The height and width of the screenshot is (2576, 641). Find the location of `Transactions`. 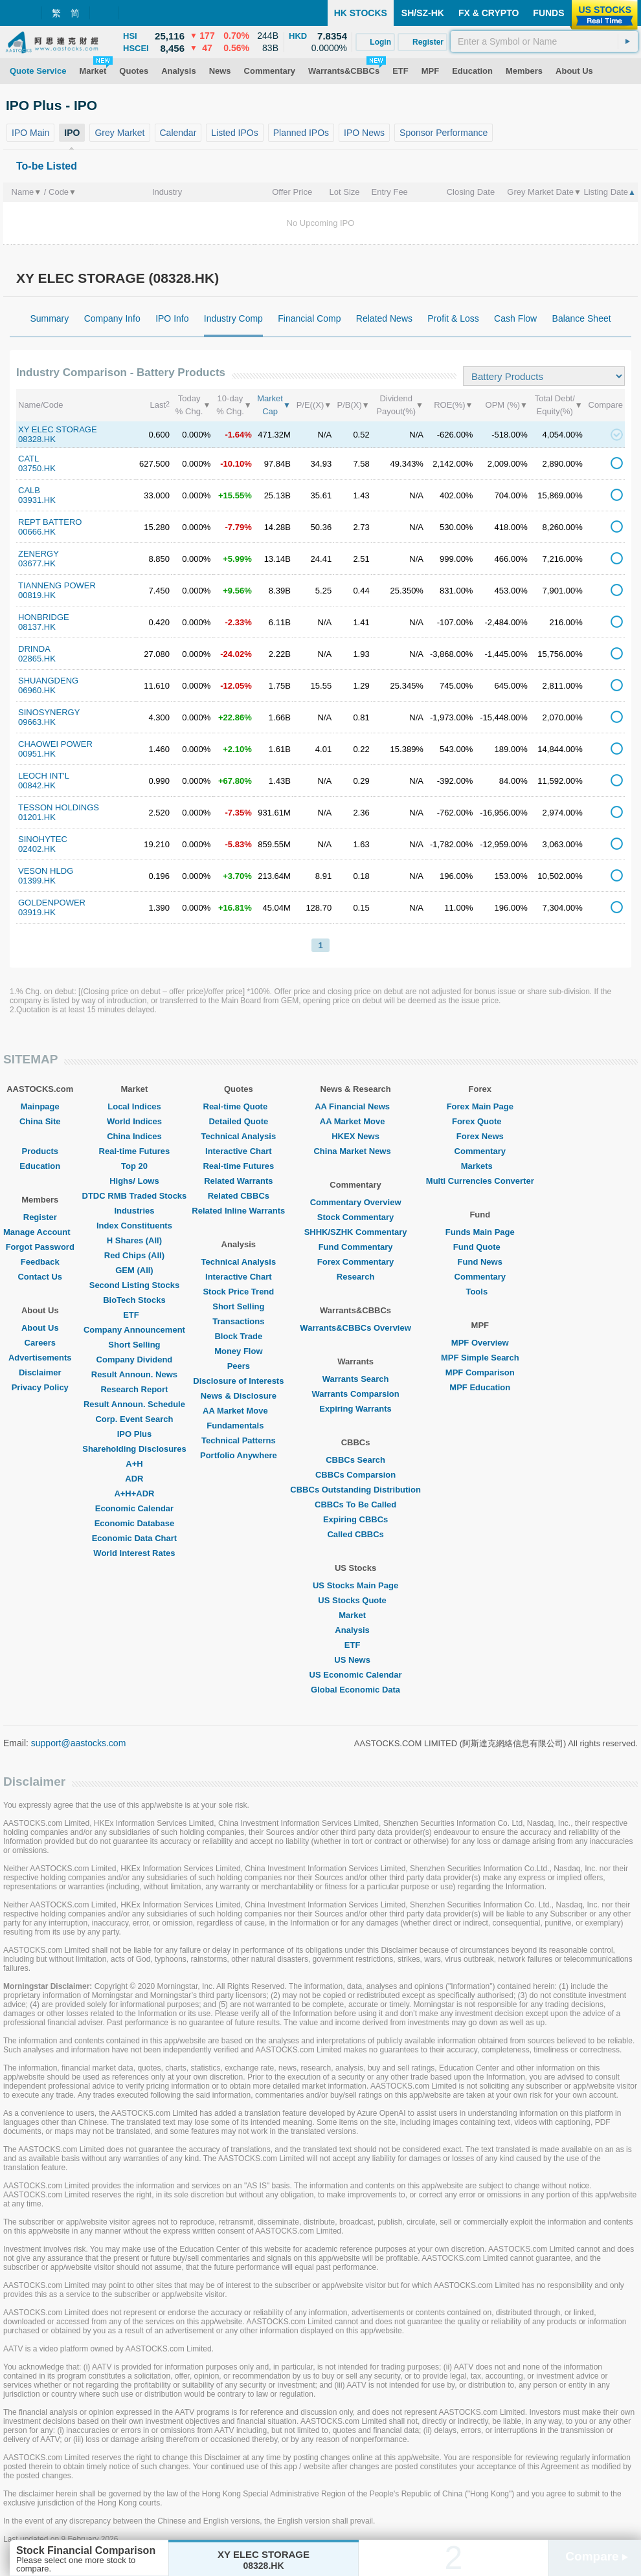

Transactions is located at coordinates (238, 1321).